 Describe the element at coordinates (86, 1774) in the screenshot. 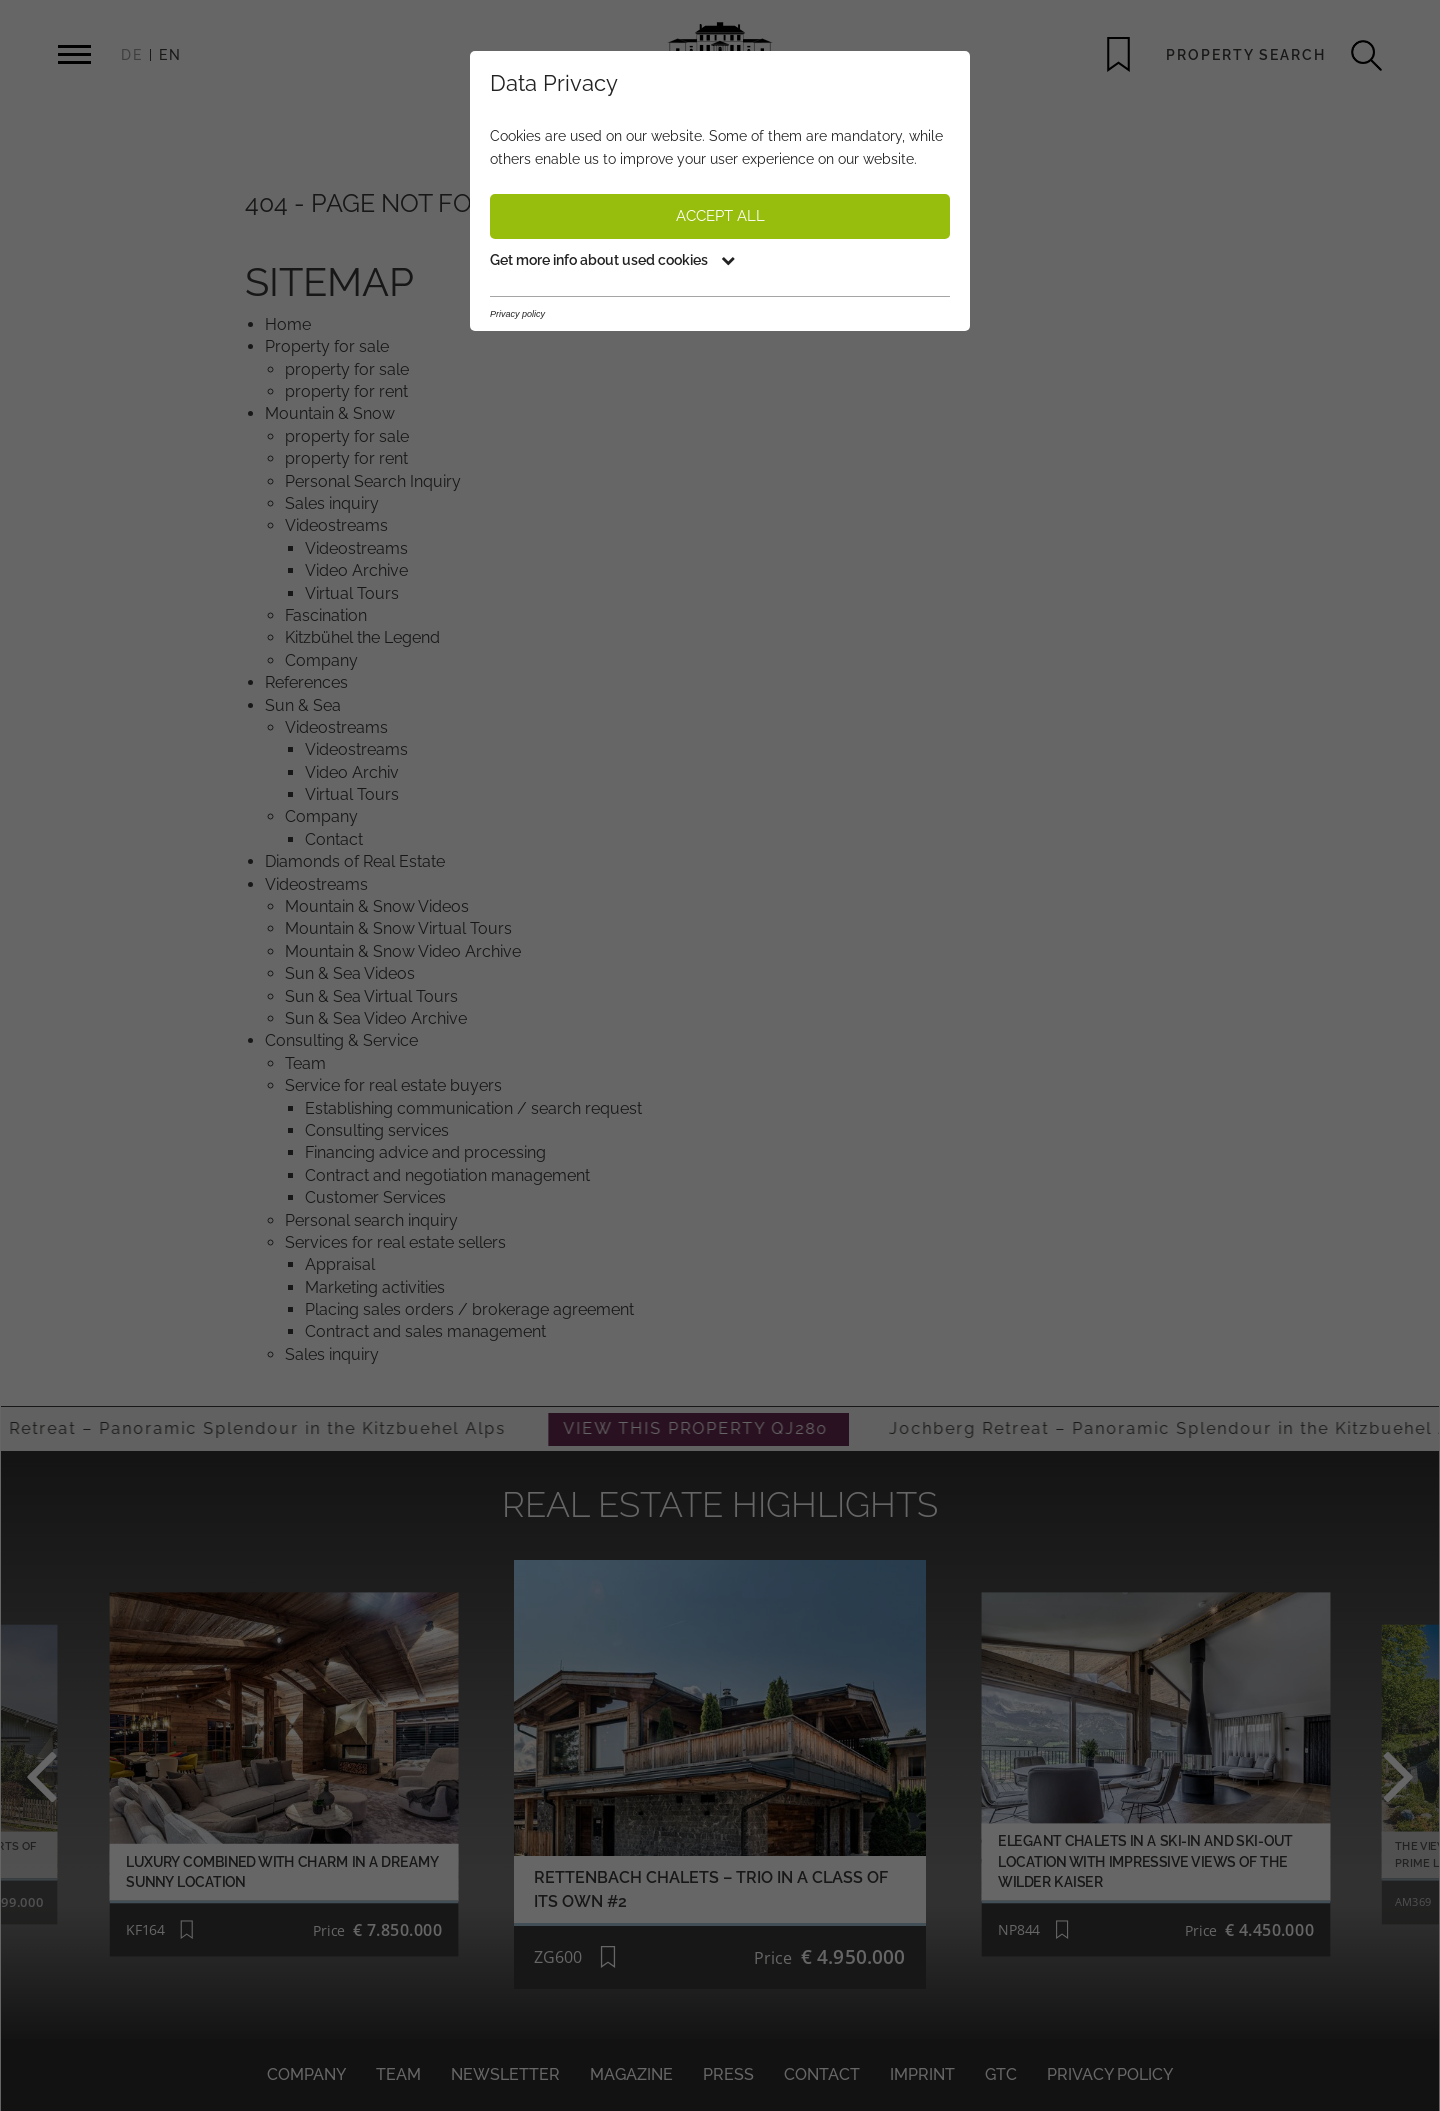

I see `Previous` at that location.